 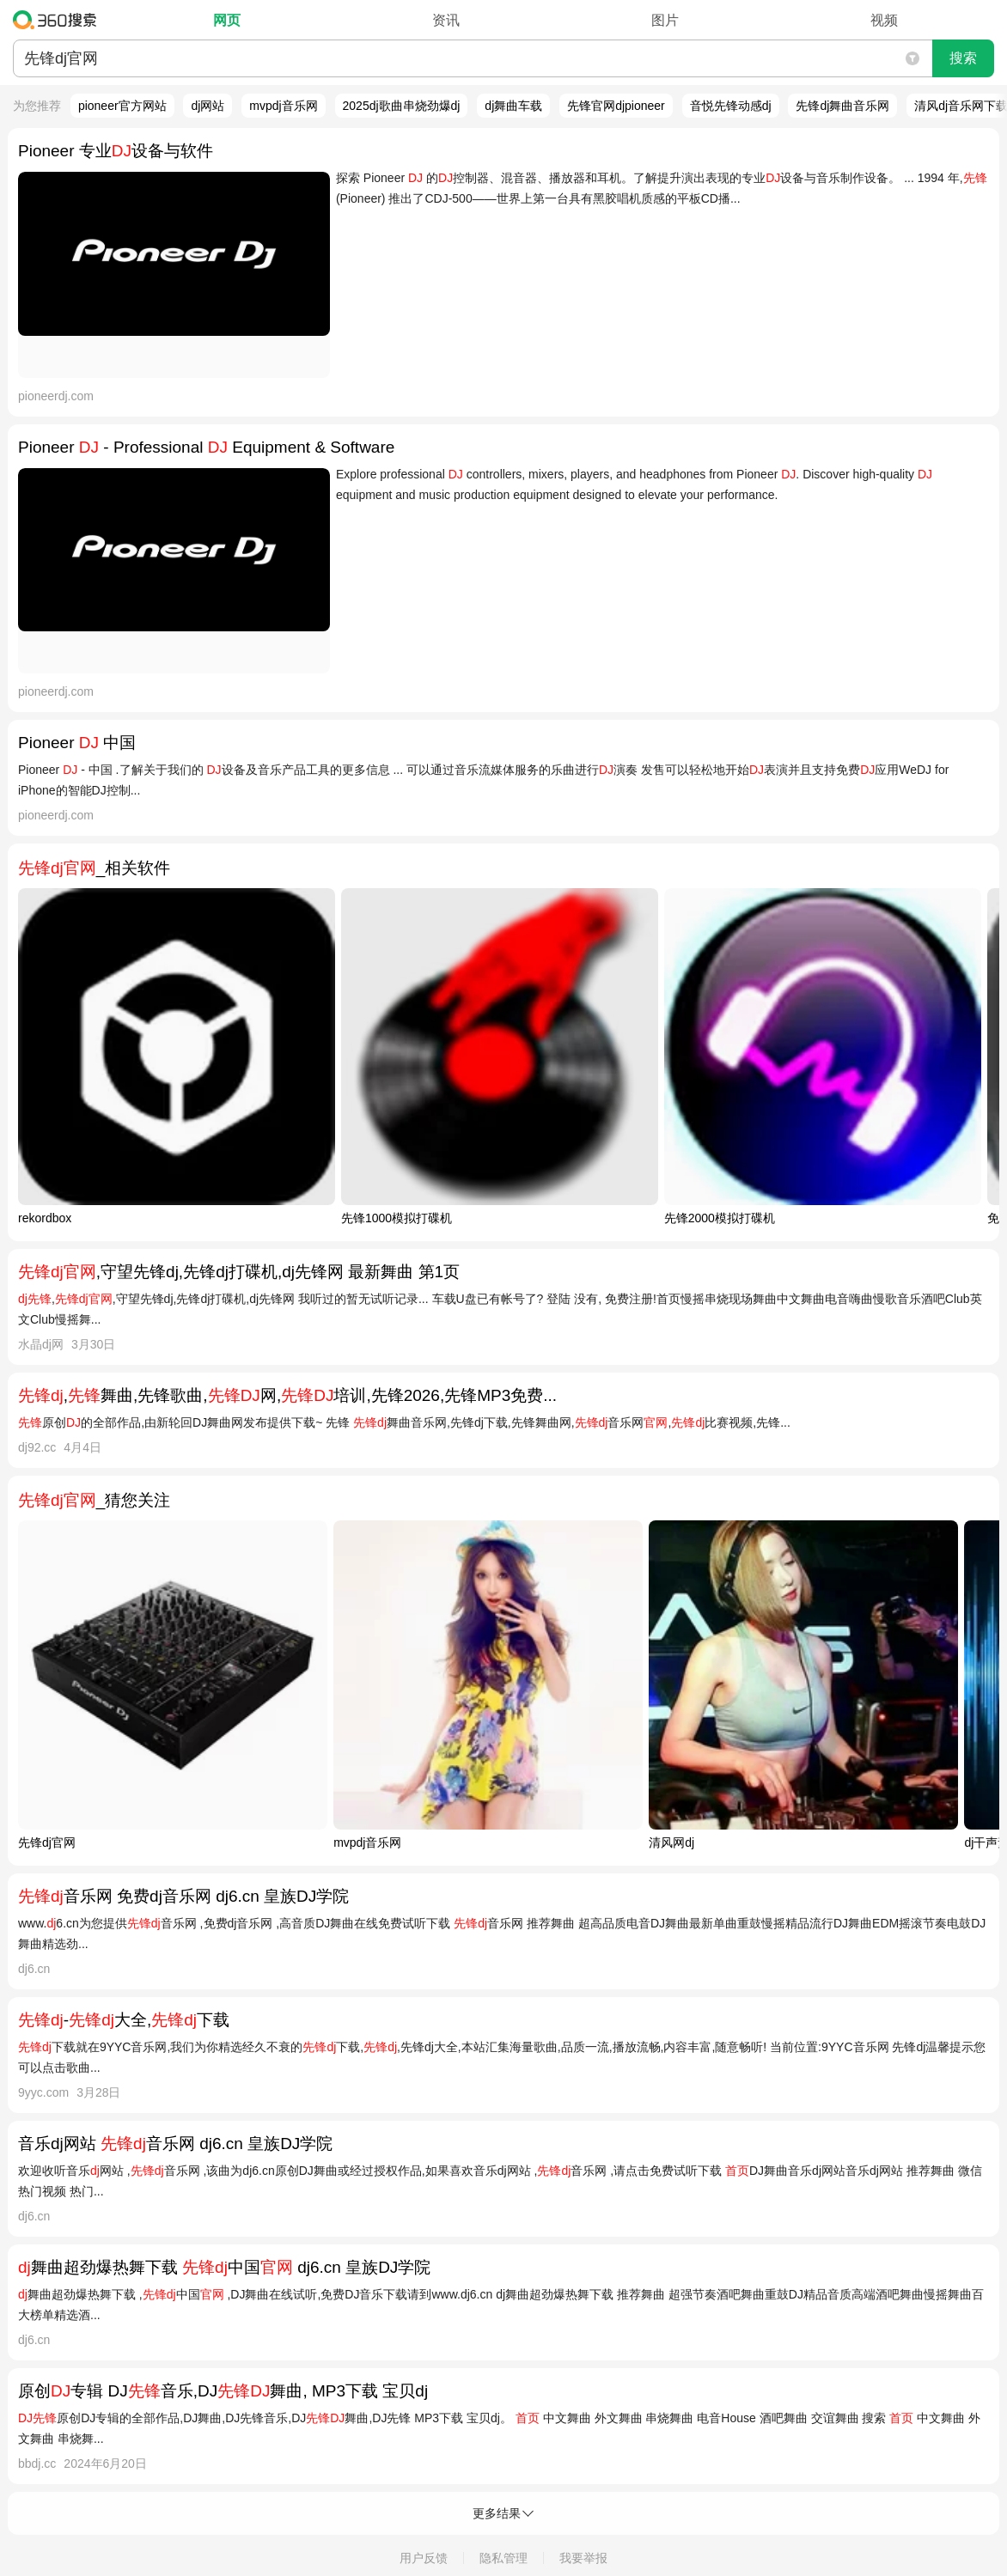 What do you see at coordinates (884, 20) in the screenshot?
I see `视频` at bounding box center [884, 20].